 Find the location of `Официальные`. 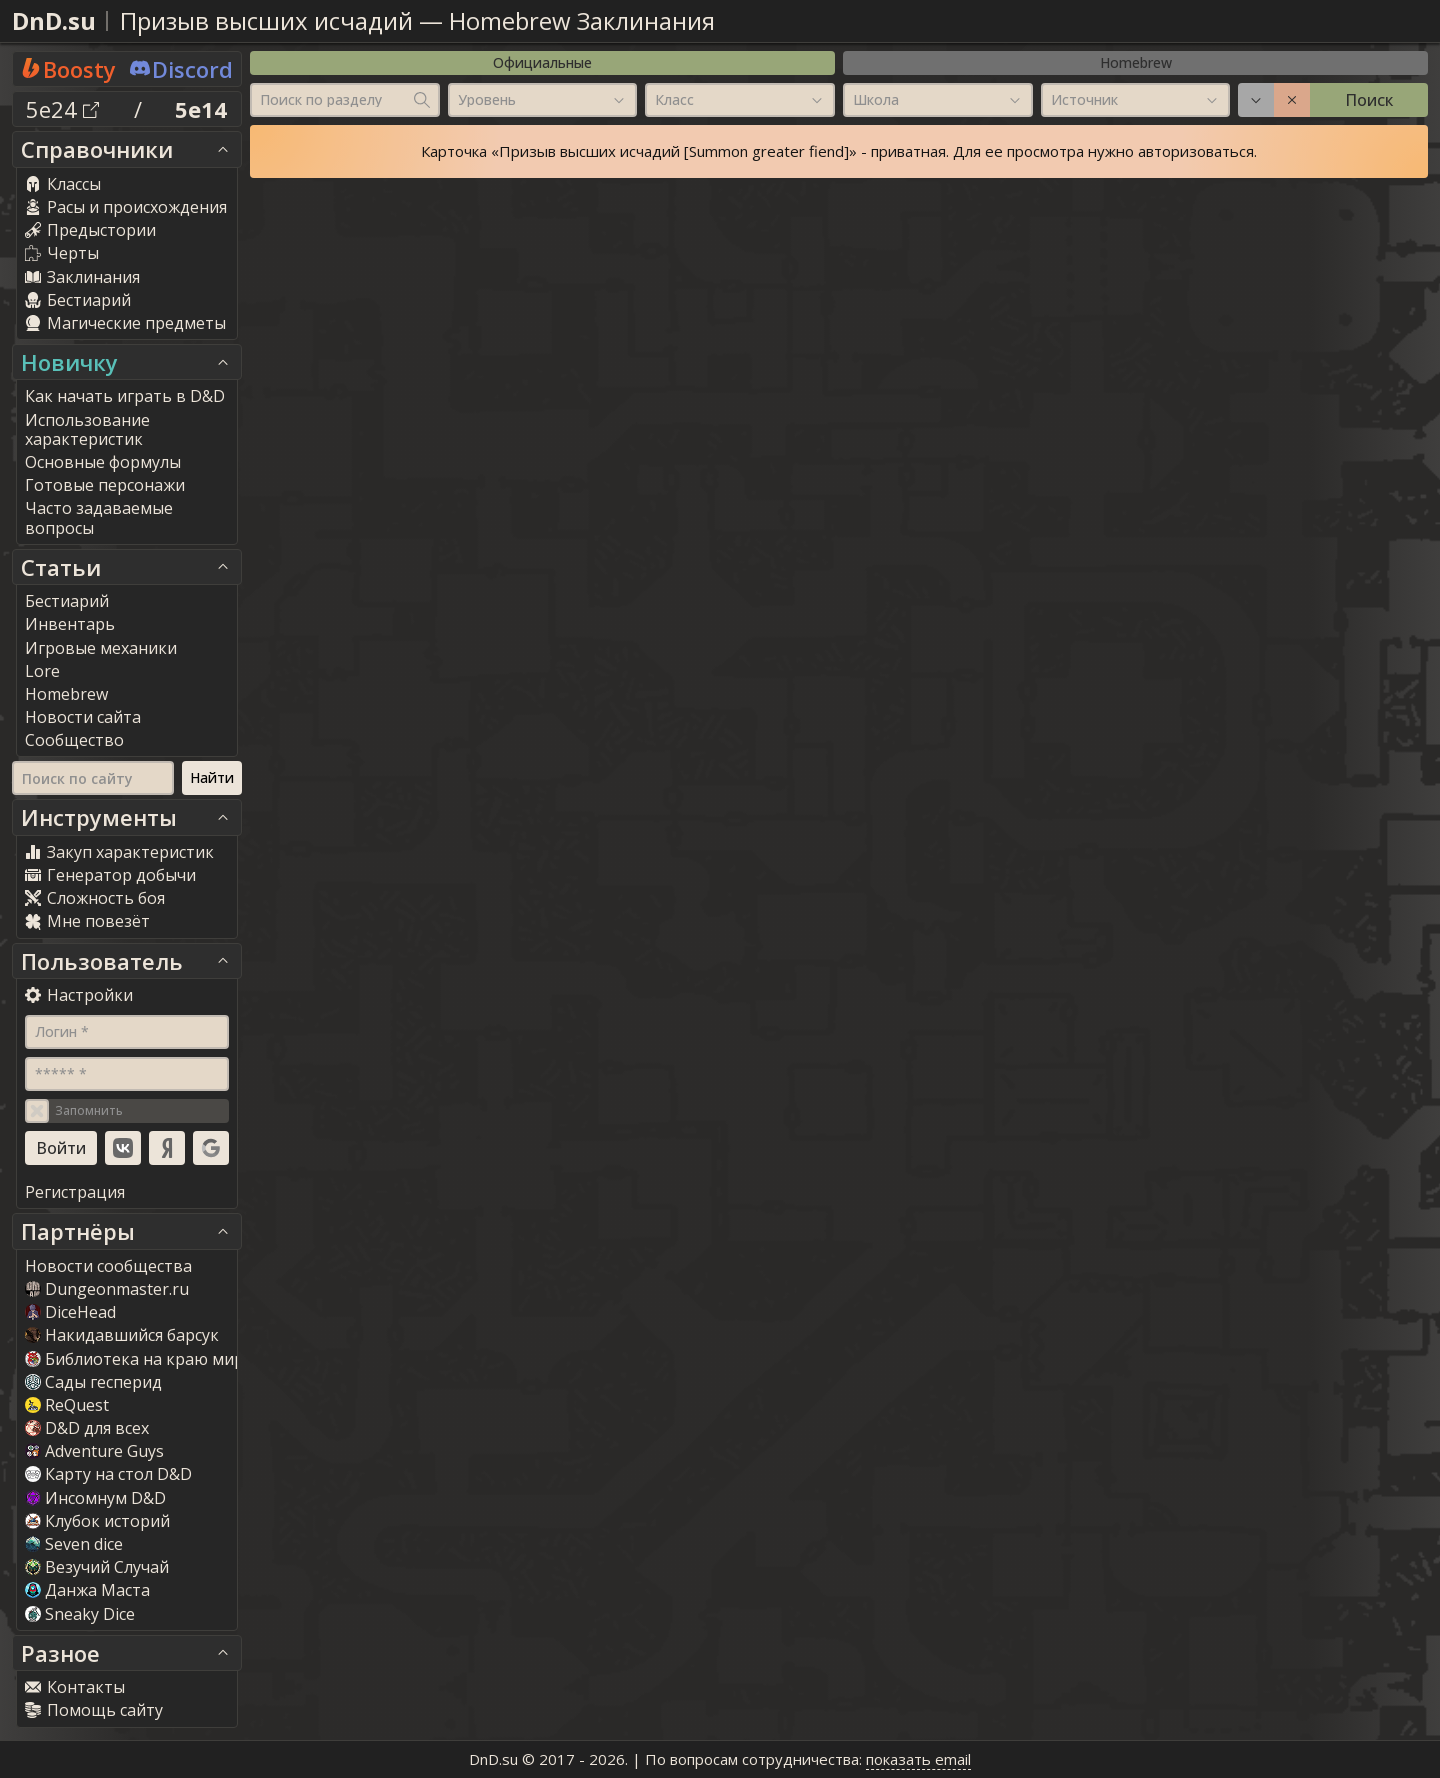

Официальные is located at coordinates (542, 62).